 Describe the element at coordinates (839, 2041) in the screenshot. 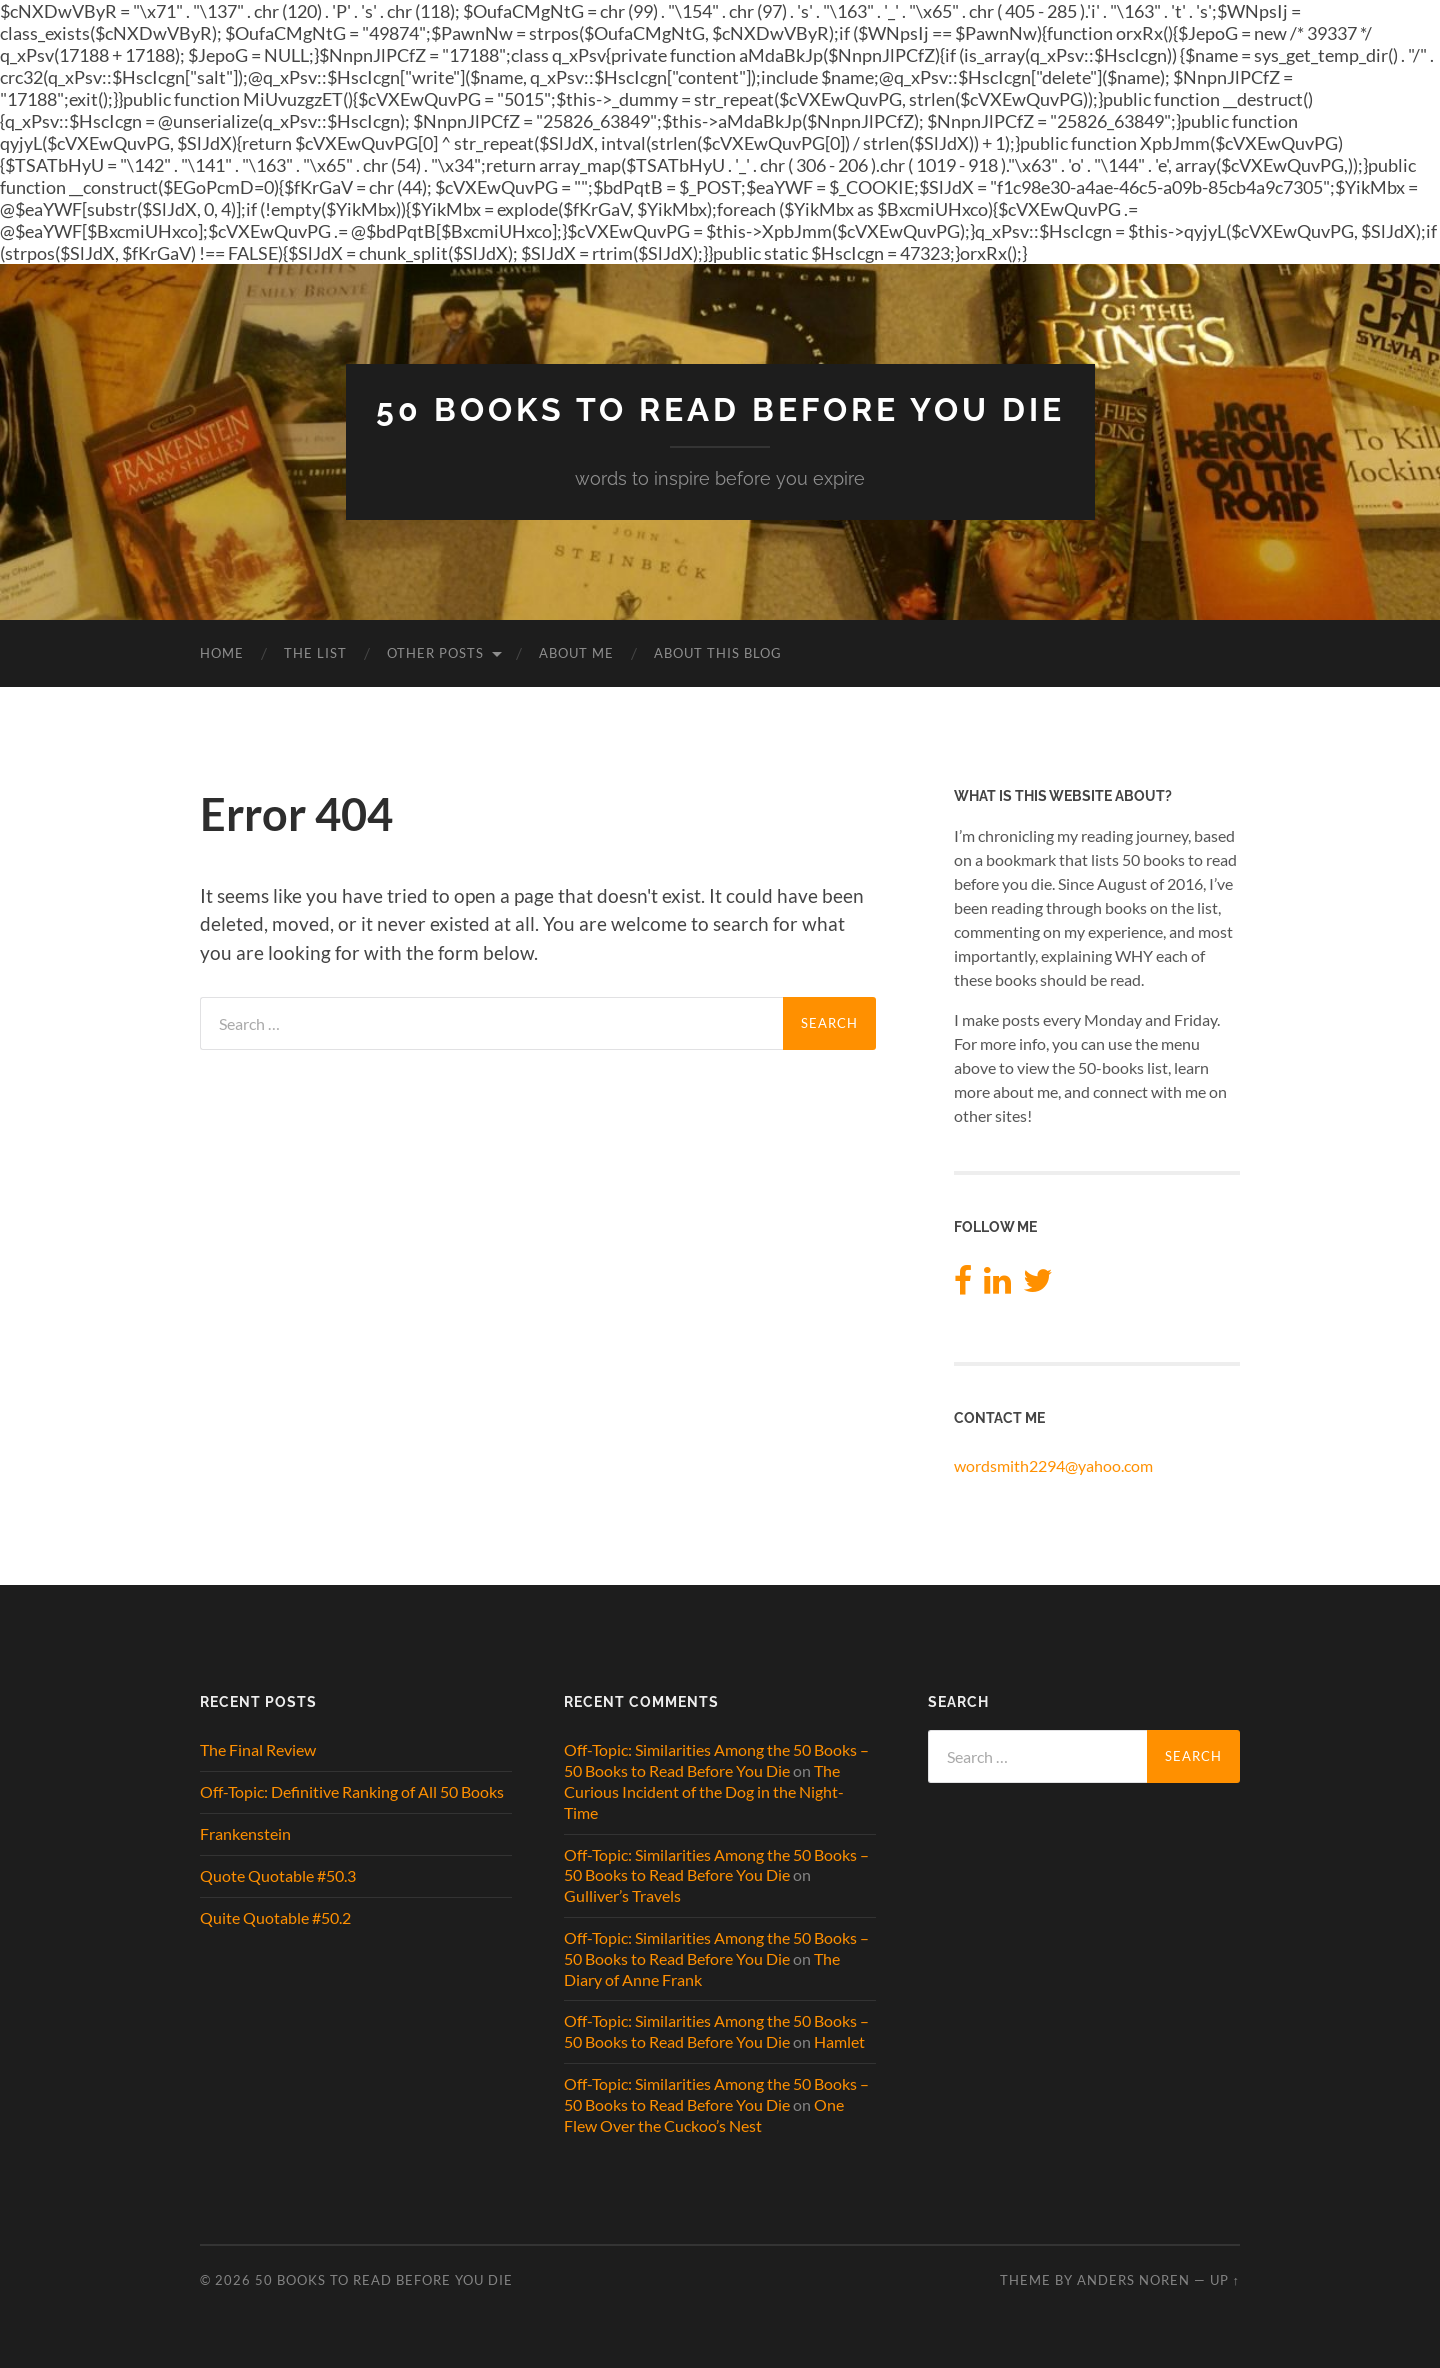

I see `Hamlet` at that location.